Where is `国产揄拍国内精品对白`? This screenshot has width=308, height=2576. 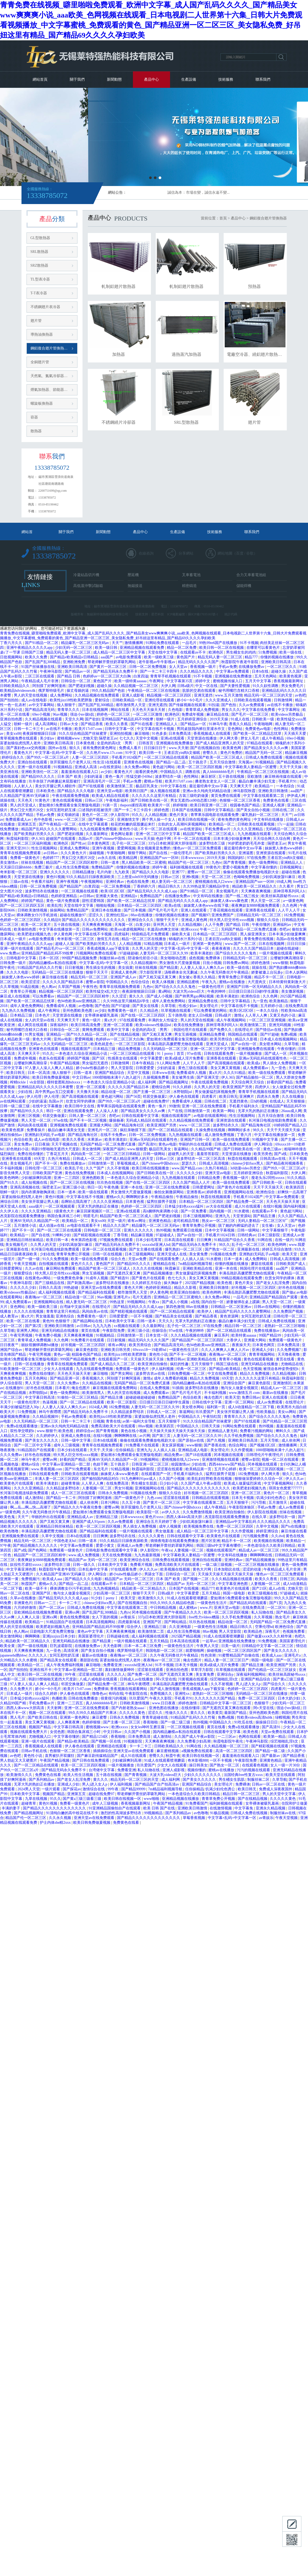
国产揄拍国内精品对白 is located at coordinates (101, 1479).